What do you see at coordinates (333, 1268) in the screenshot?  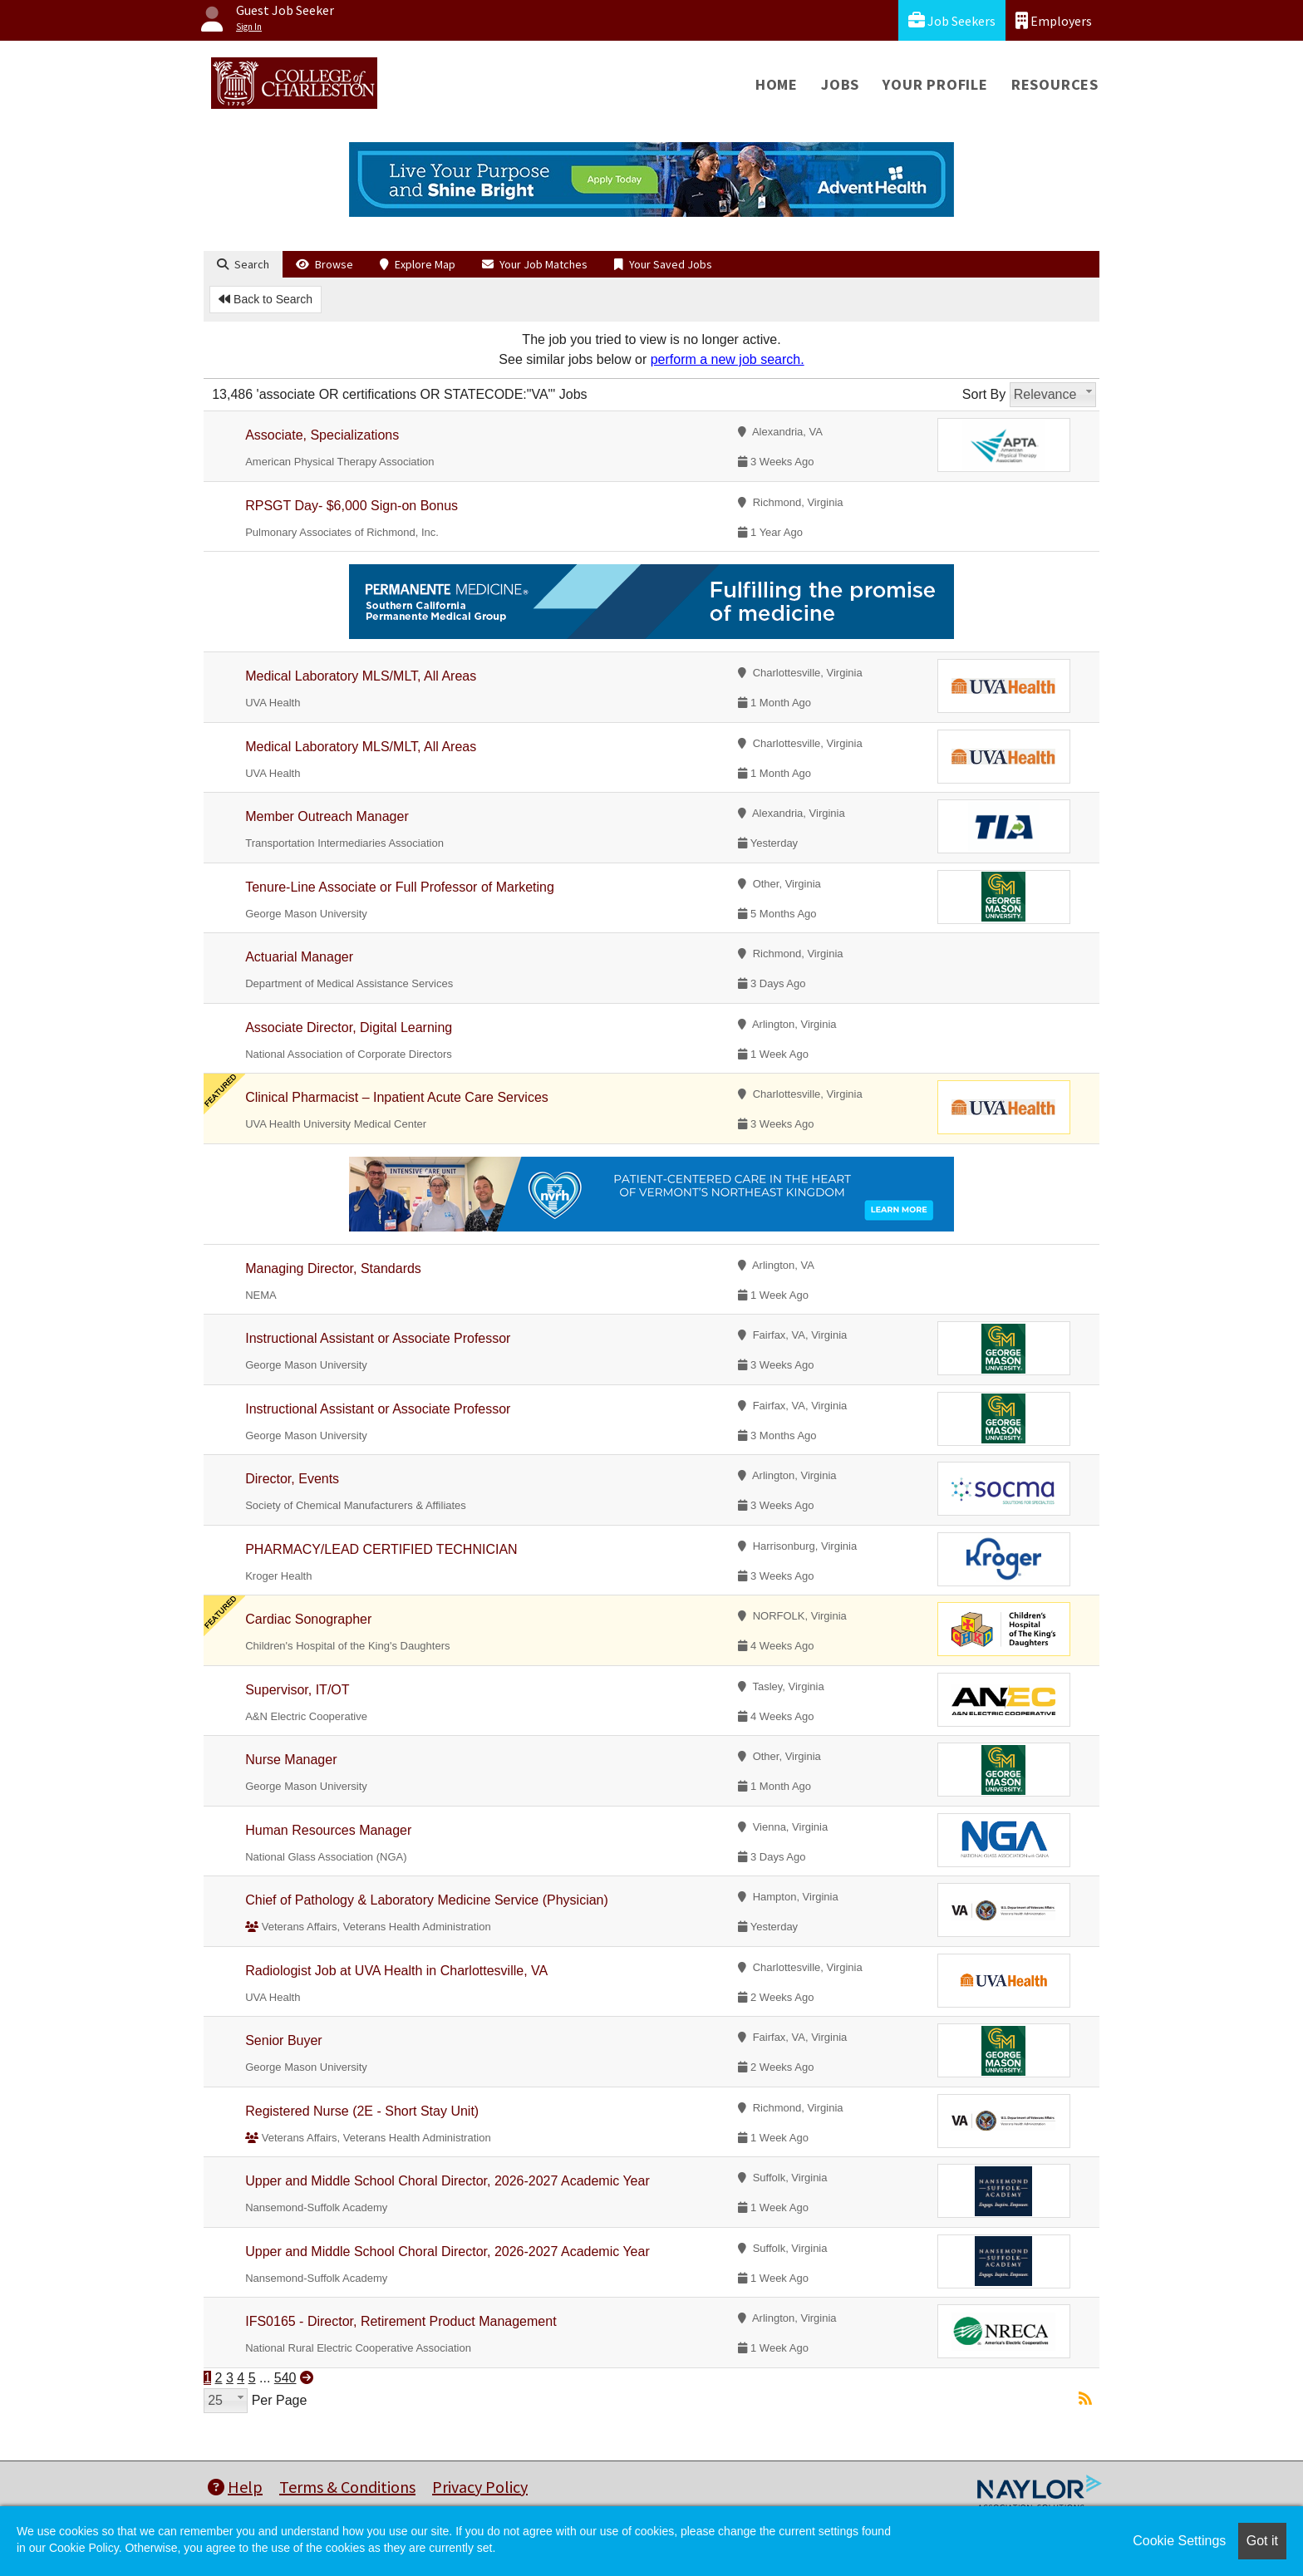 I see `Managing Director, Standards` at bounding box center [333, 1268].